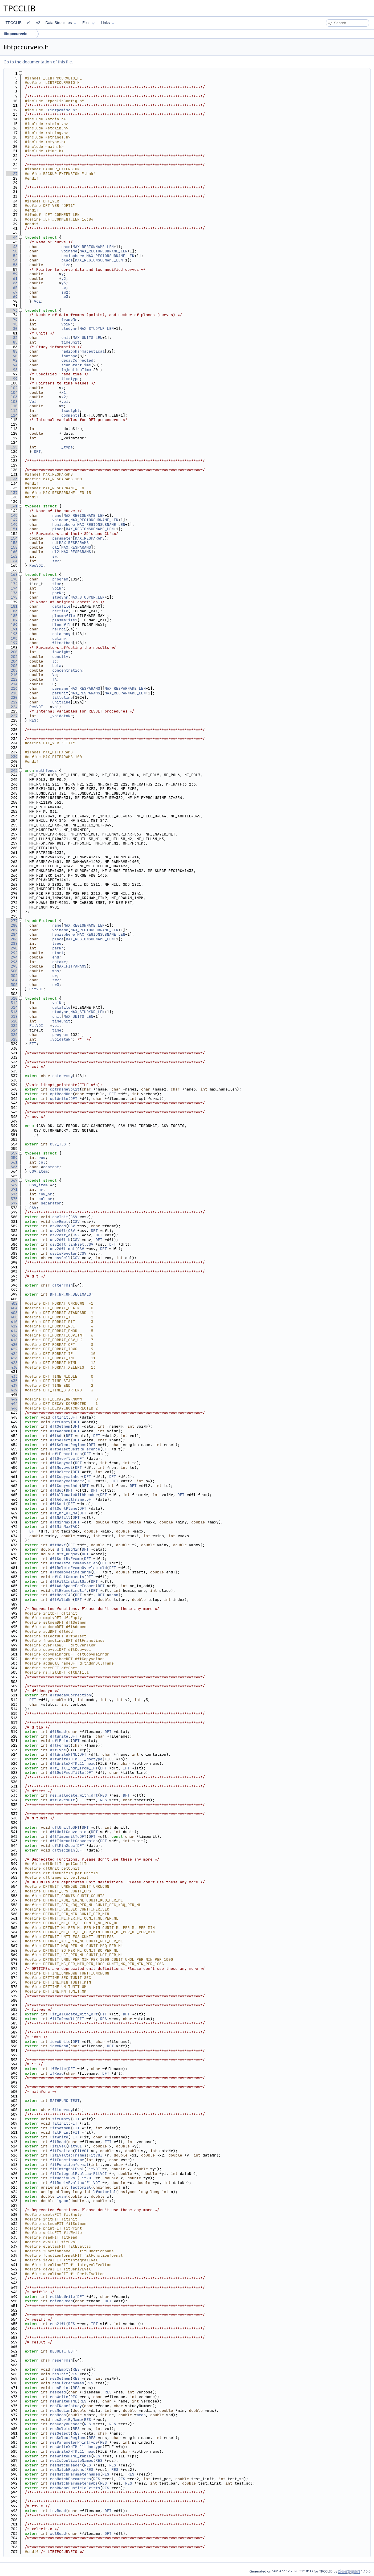 Image resolution: width=374 pixels, height=2576 pixels. I want to click on 306, so click(12, 984).